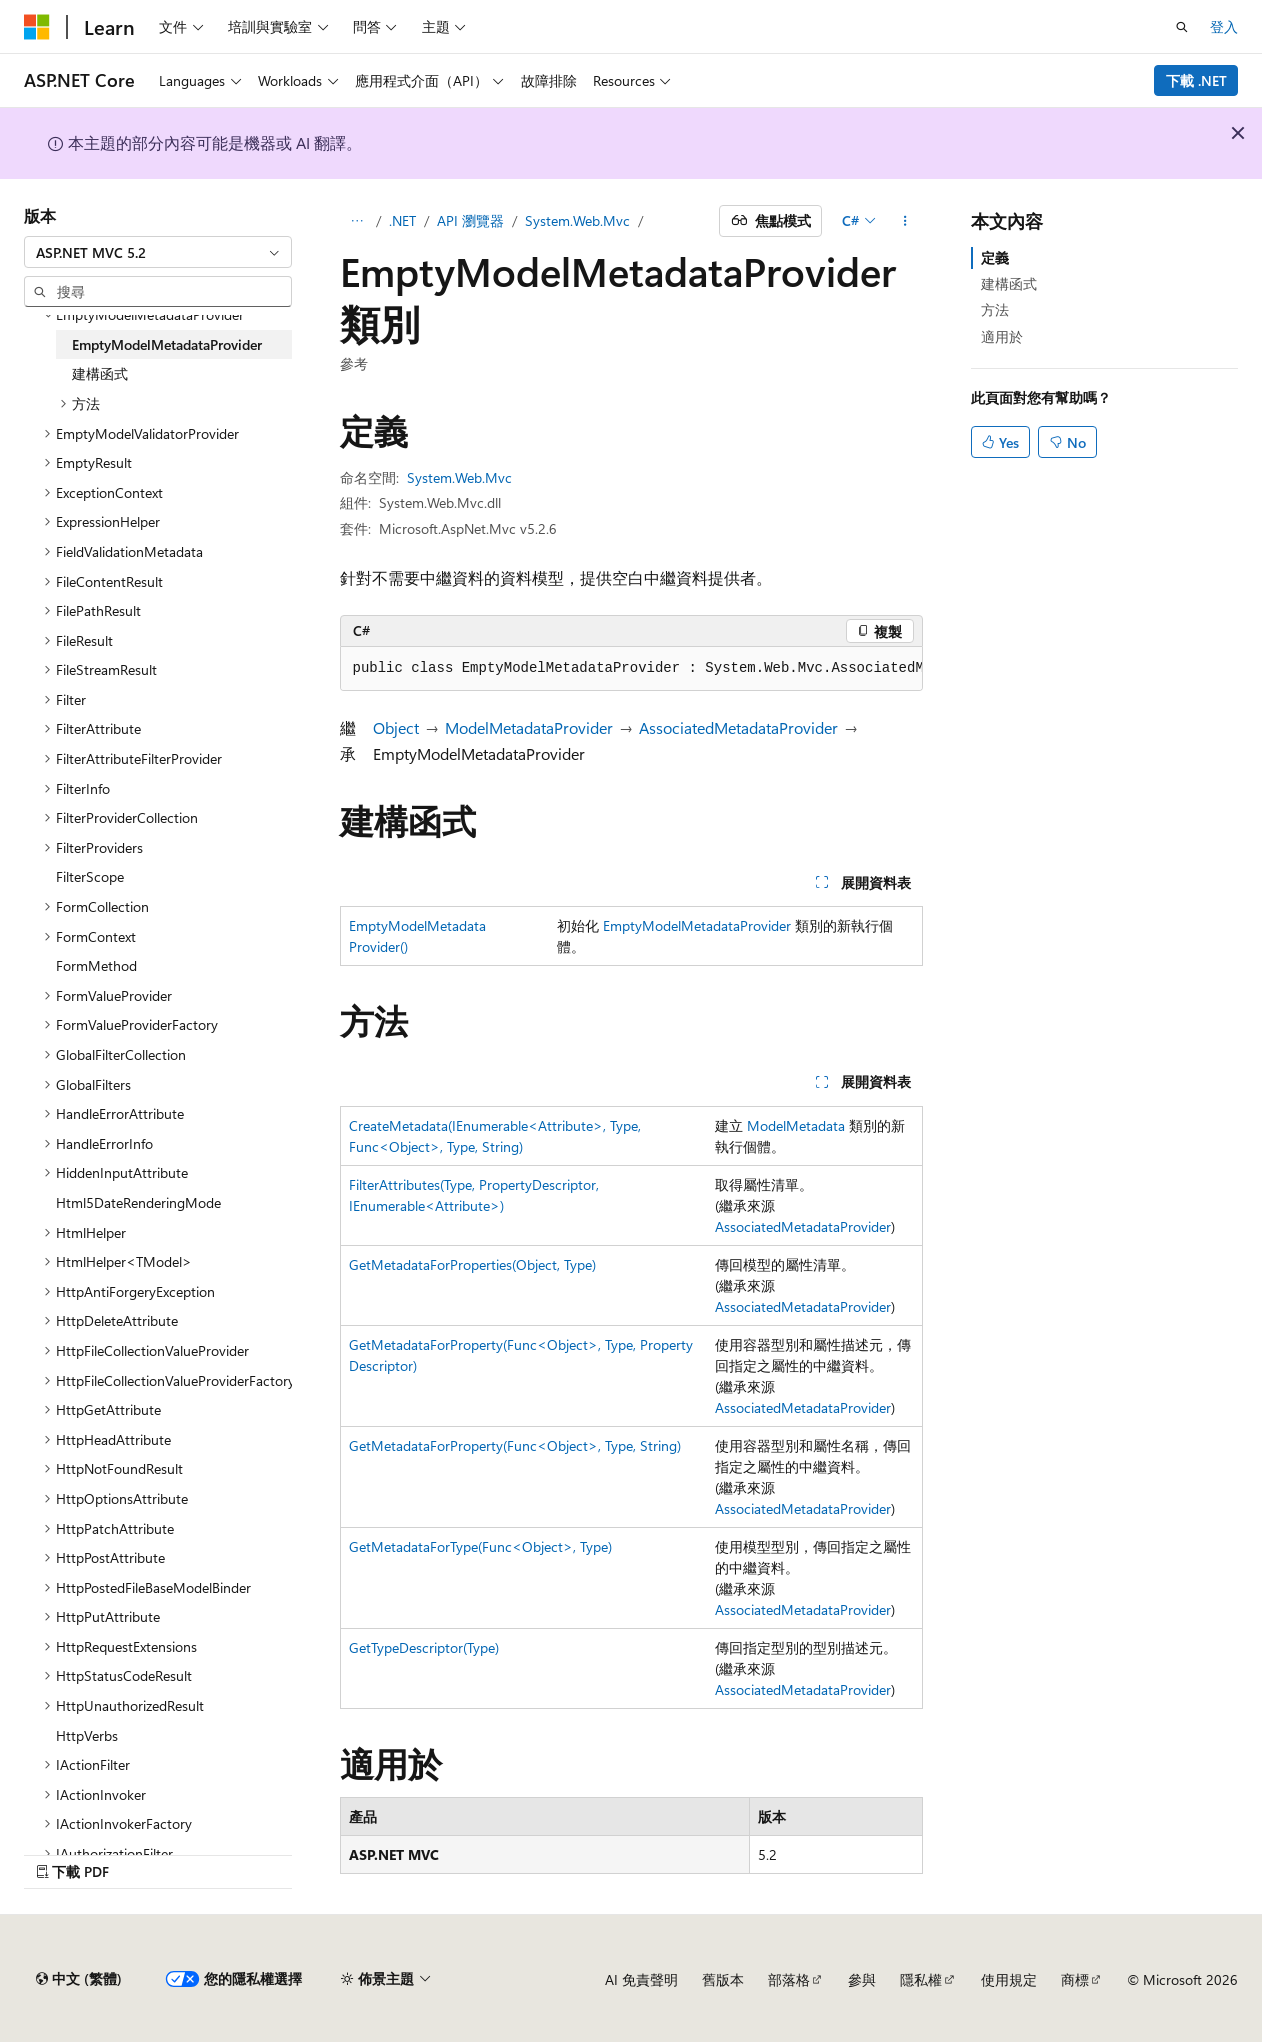 This screenshot has height=2042, width=1262. I want to click on 使用規定, so click(1009, 1979).